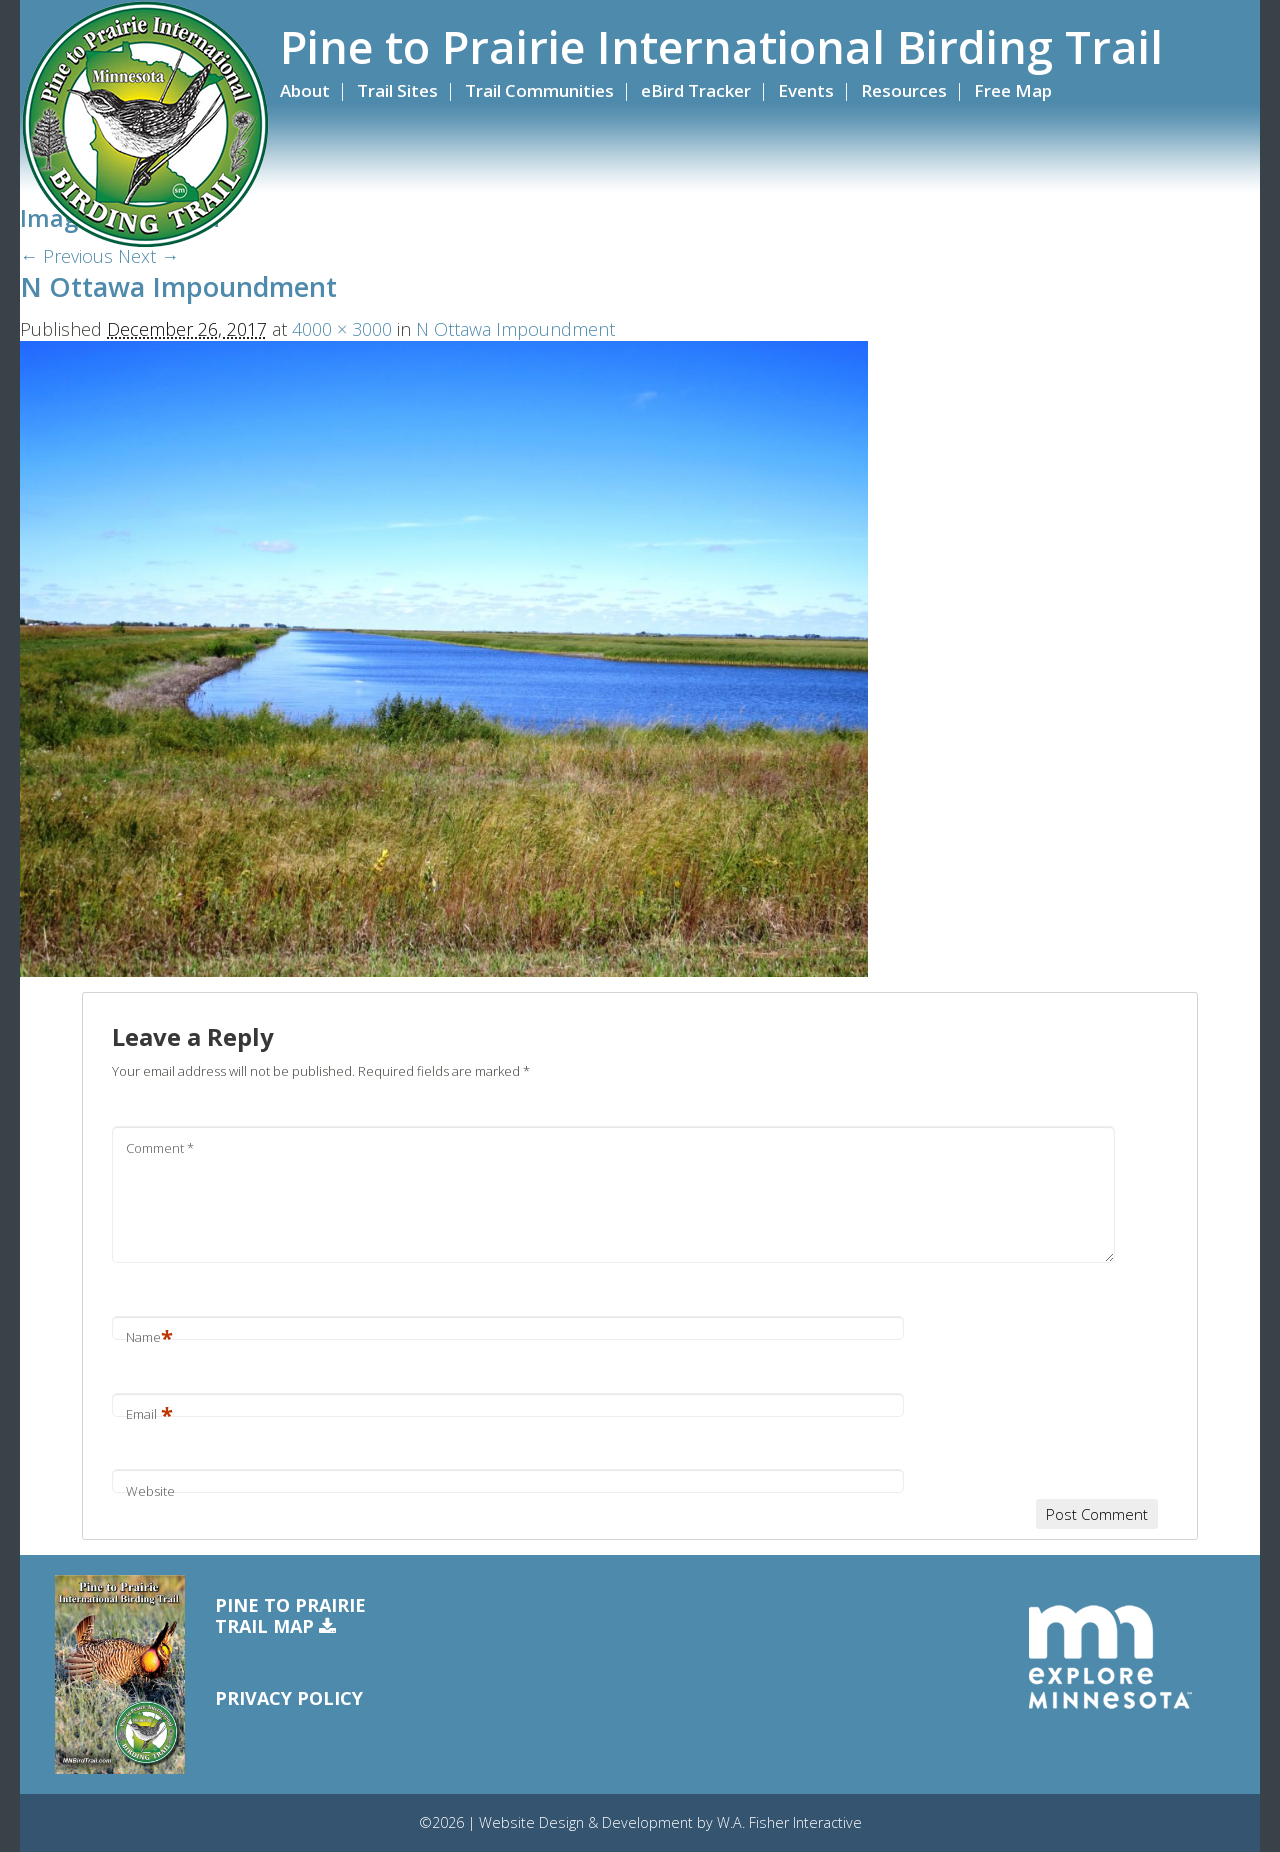 The height and width of the screenshot is (1852, 1280). Describe the element at coordinates (397, 90) in the screenshot. I see `Trail Sites` at that location.